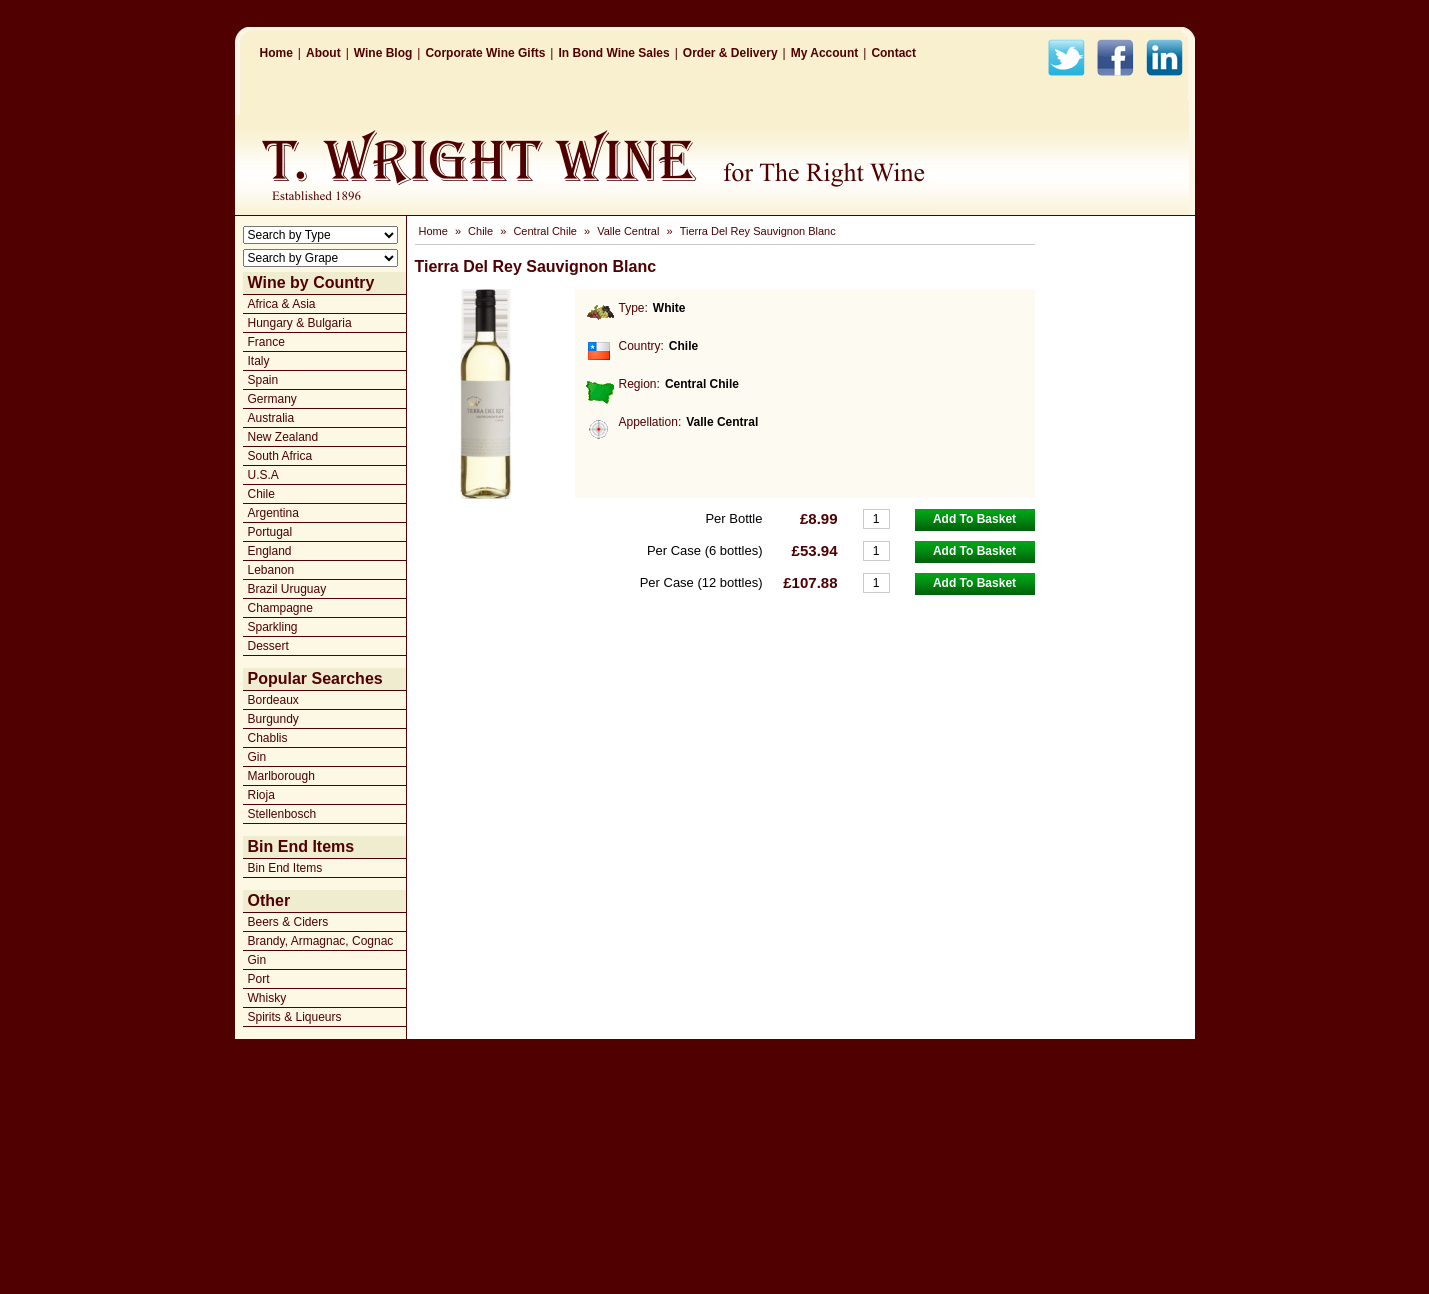 This screenshot has width=1429, height=1294. Describe the element at coordinates (259, 361) in the screenshot. I see `Italy` at that location.